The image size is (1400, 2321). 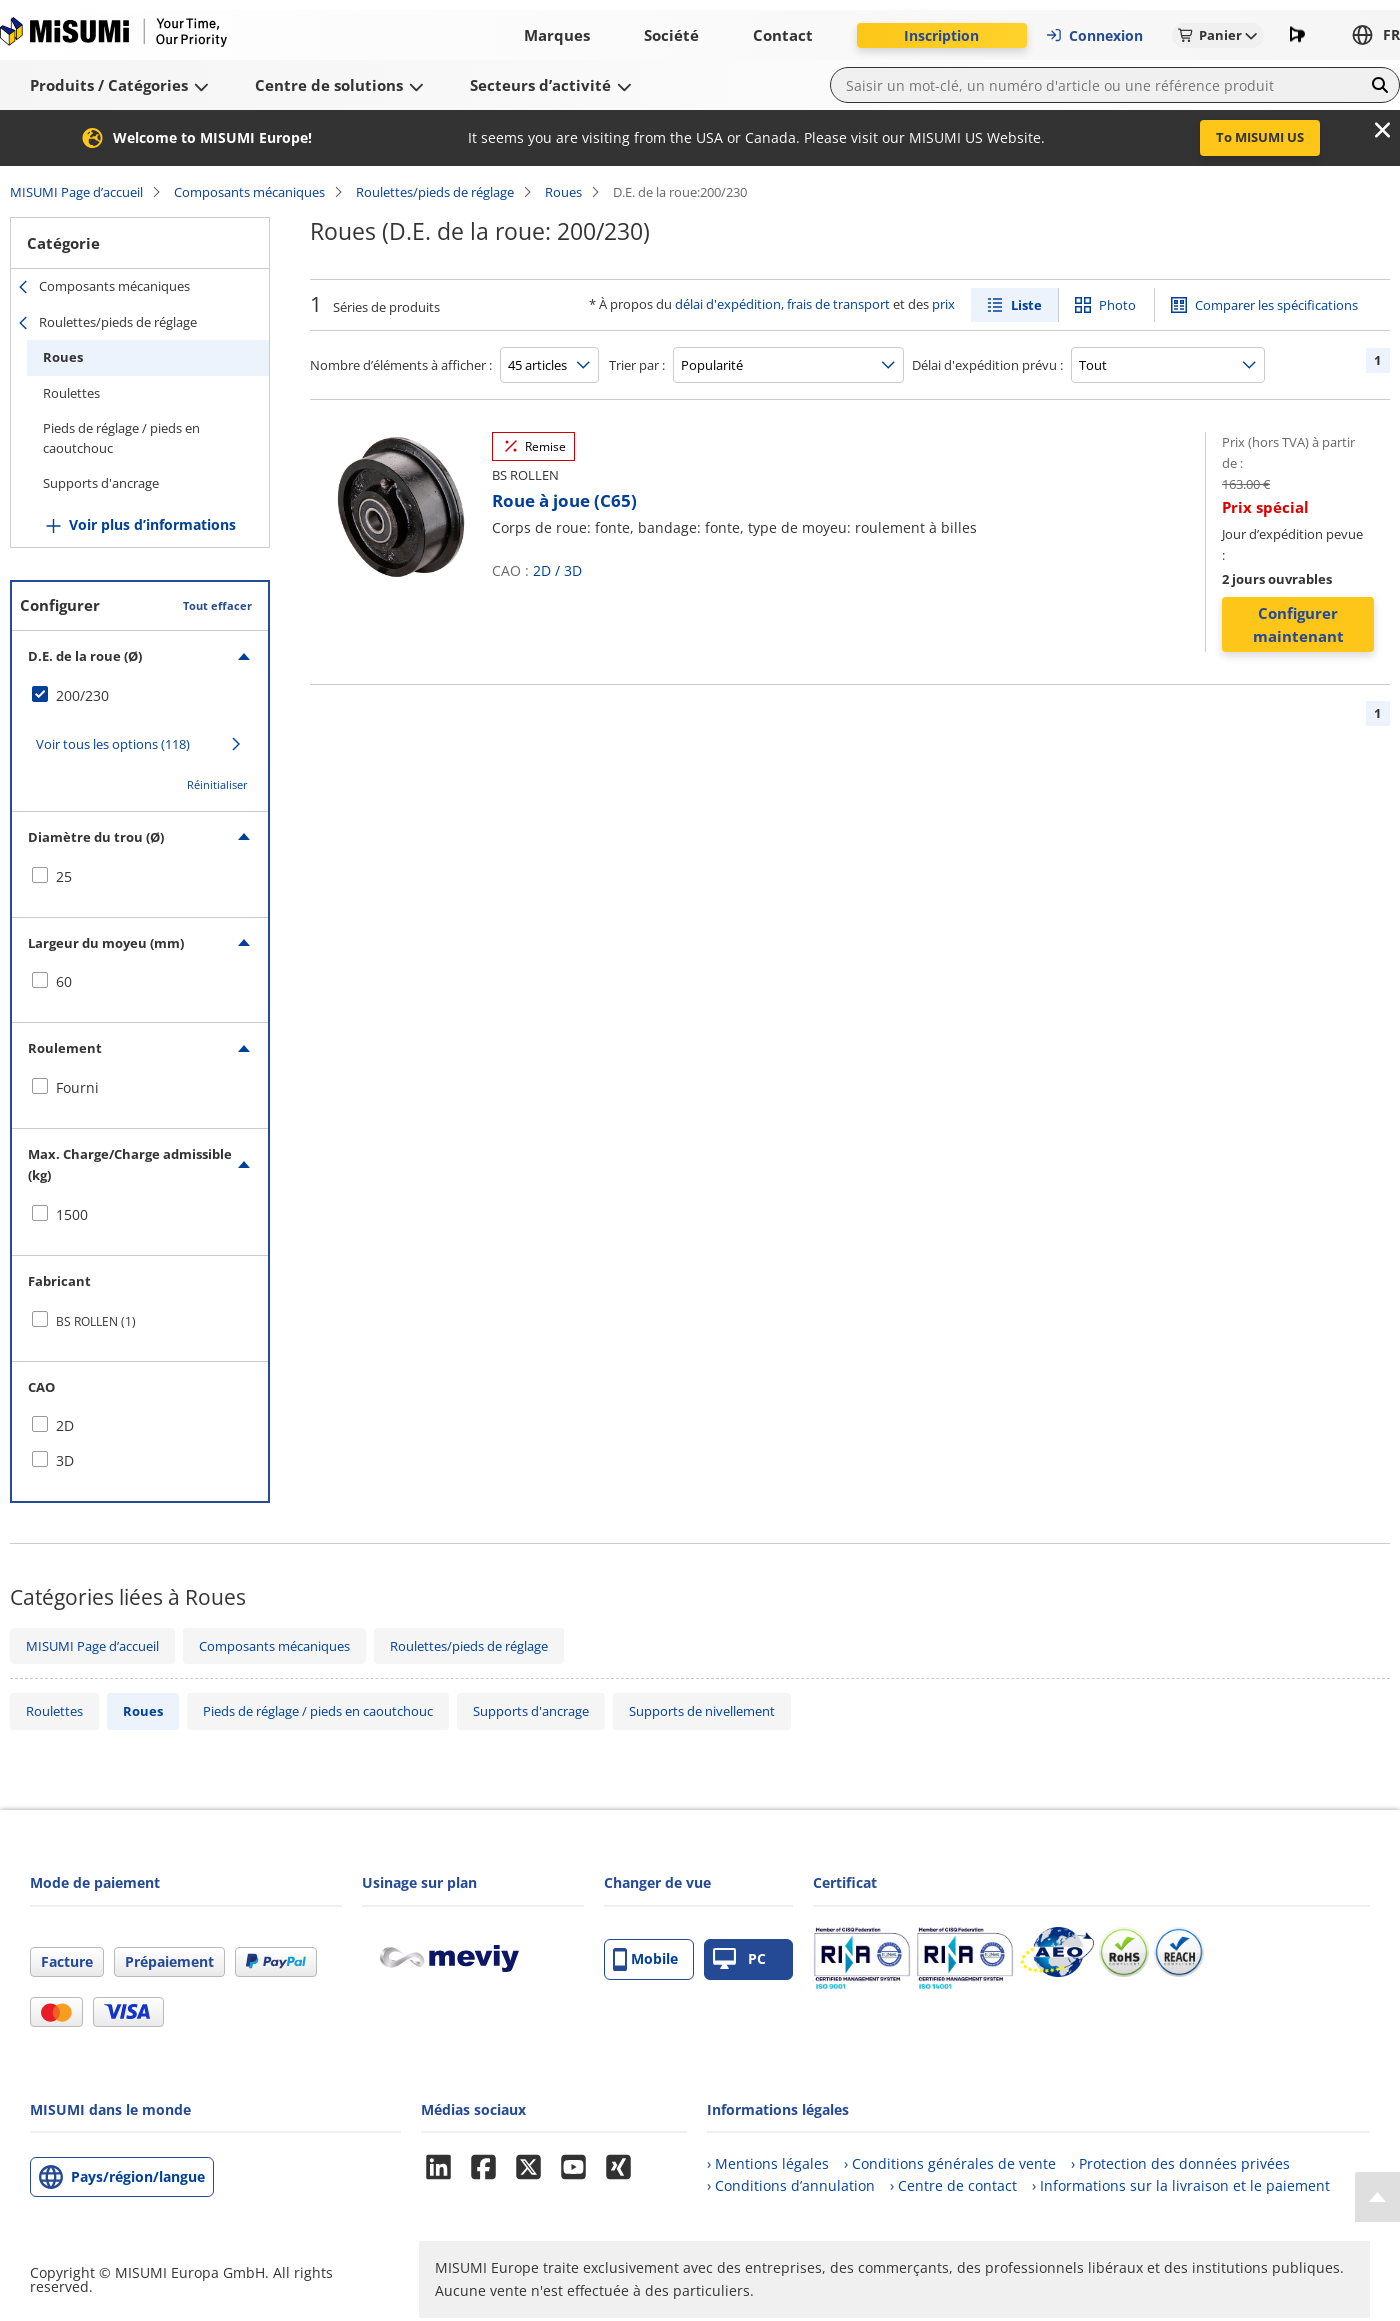 I want to click on BS ROLLEN (1), so click(x=96, y=1321).